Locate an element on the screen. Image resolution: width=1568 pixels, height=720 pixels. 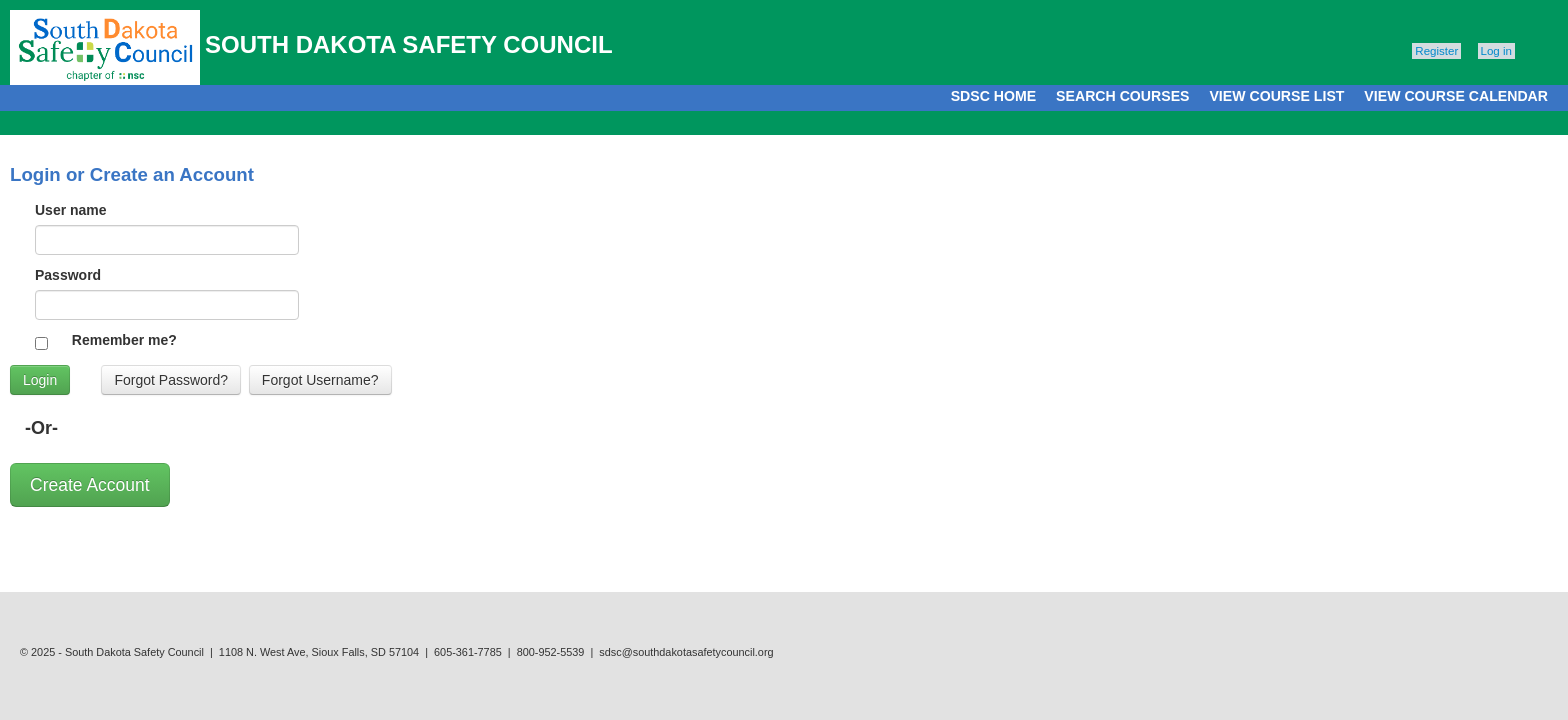
Login is located at coordinates (40, 380).